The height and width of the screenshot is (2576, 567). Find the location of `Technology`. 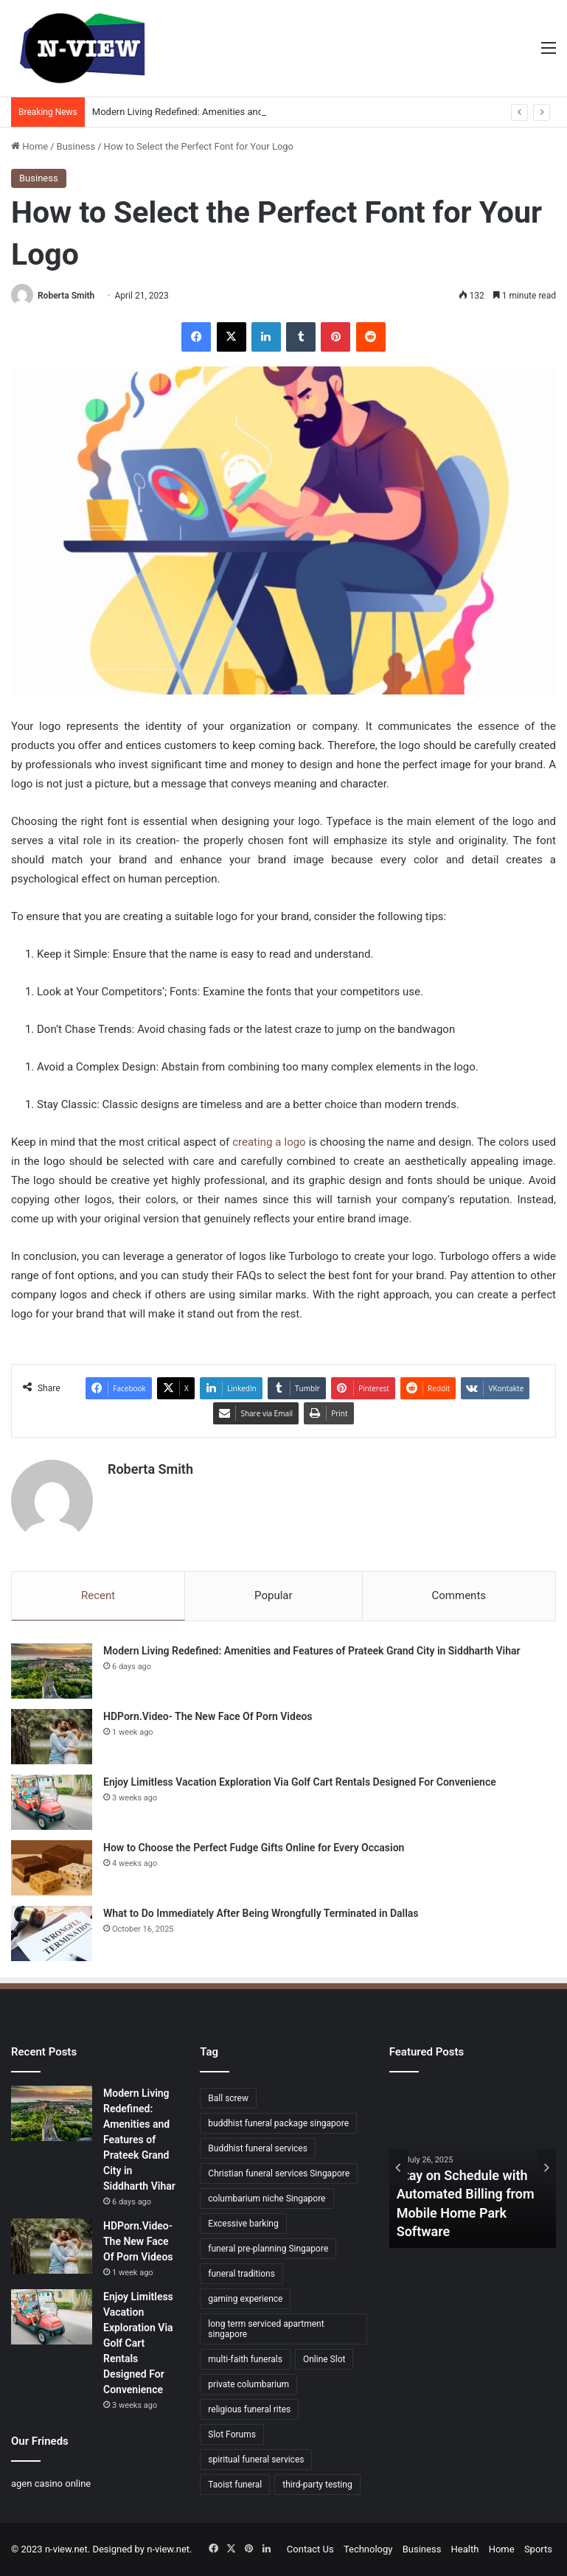

Technology is located at coordinates (368, 2549).